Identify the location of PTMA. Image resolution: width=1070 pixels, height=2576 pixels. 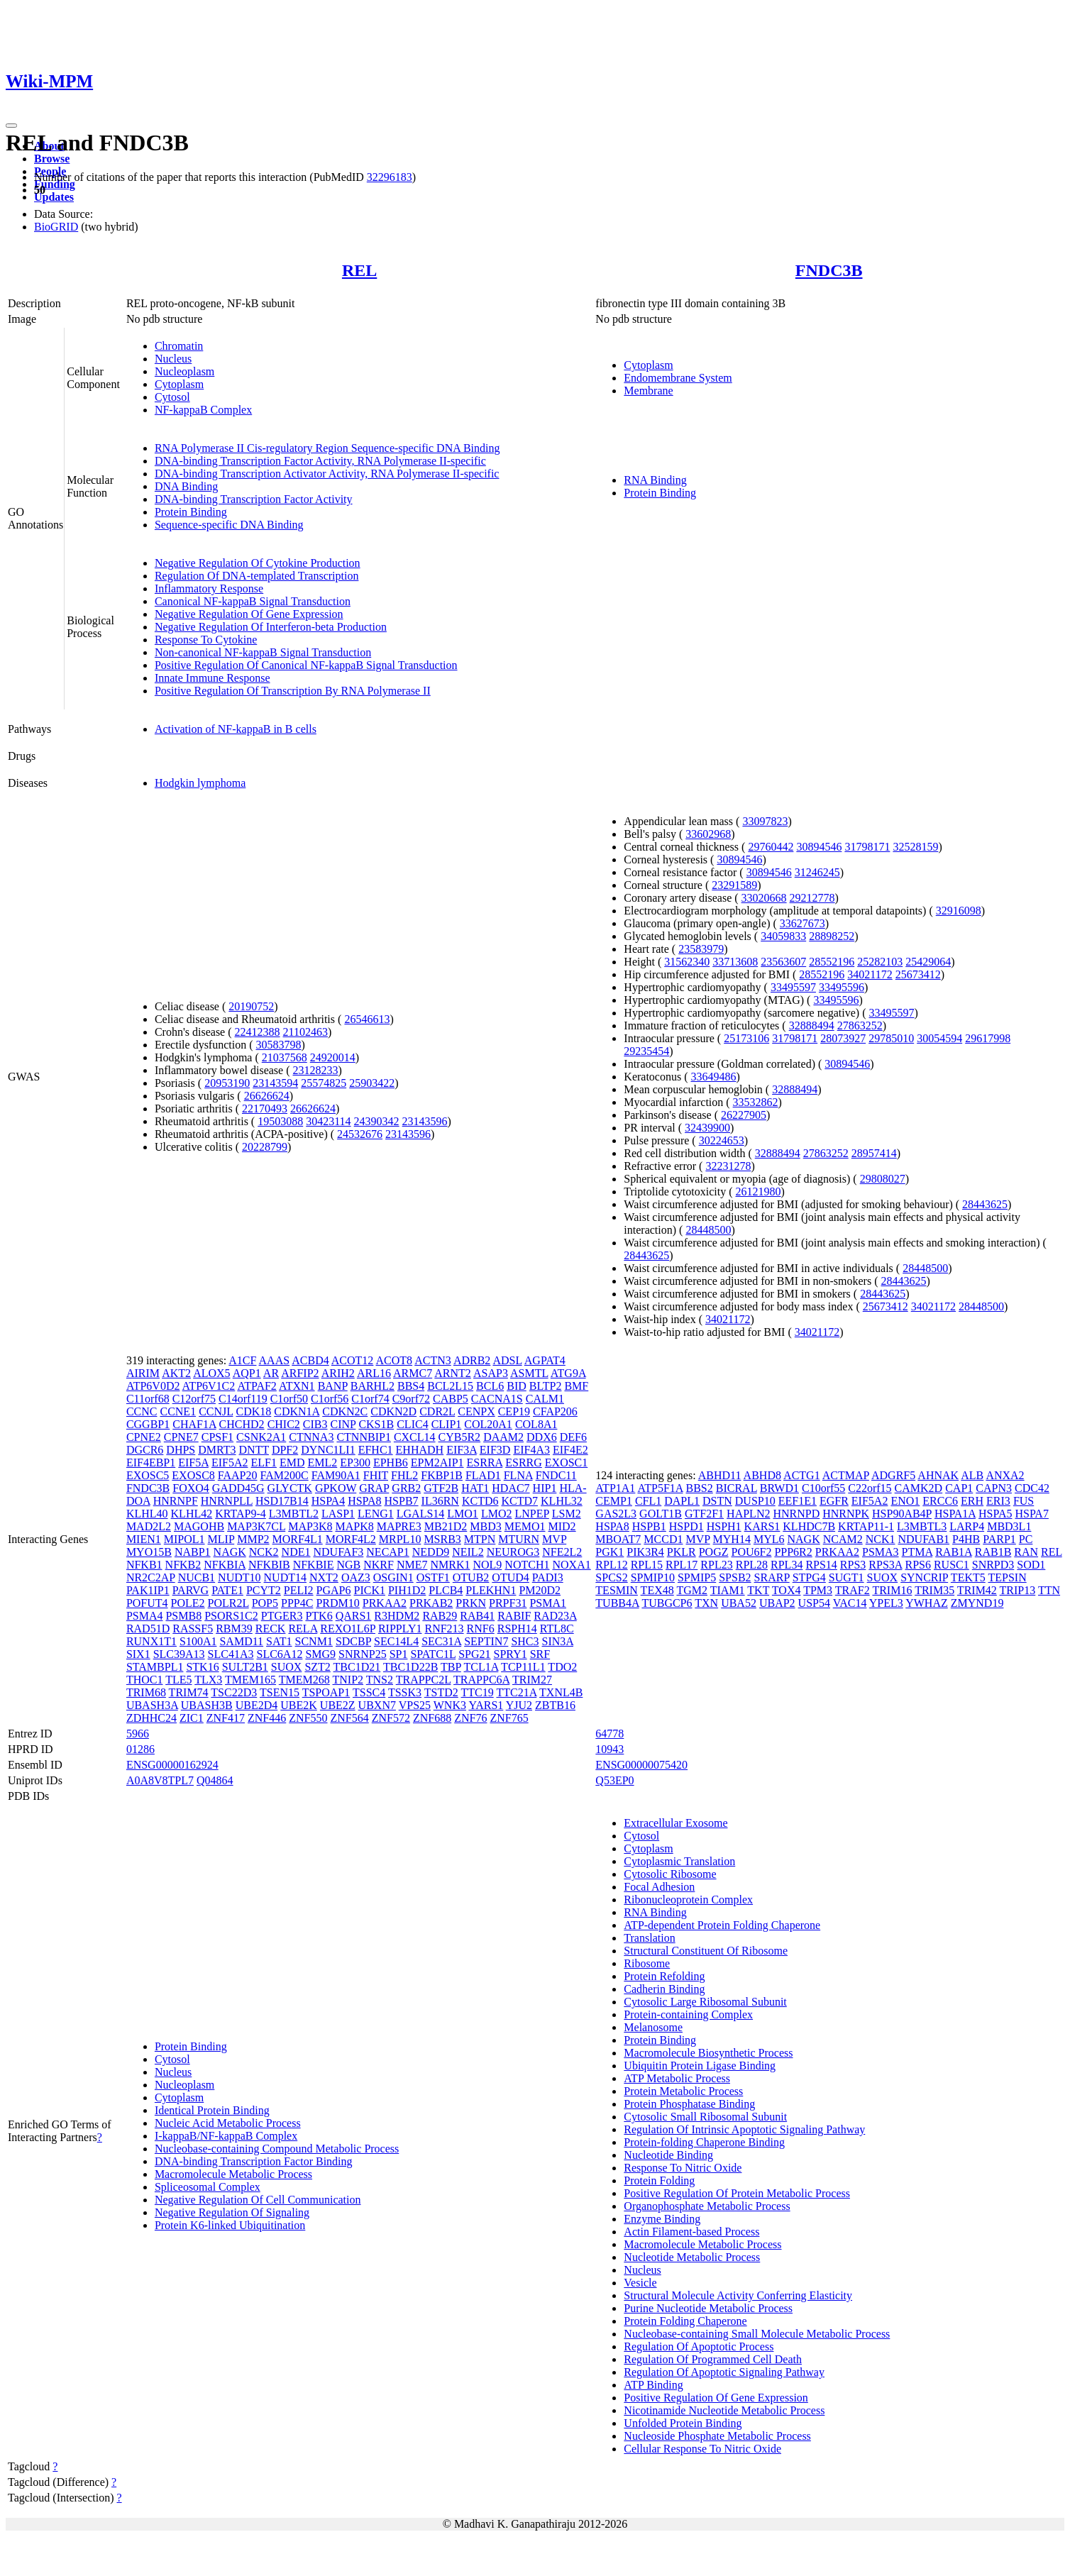
(917, 1552).